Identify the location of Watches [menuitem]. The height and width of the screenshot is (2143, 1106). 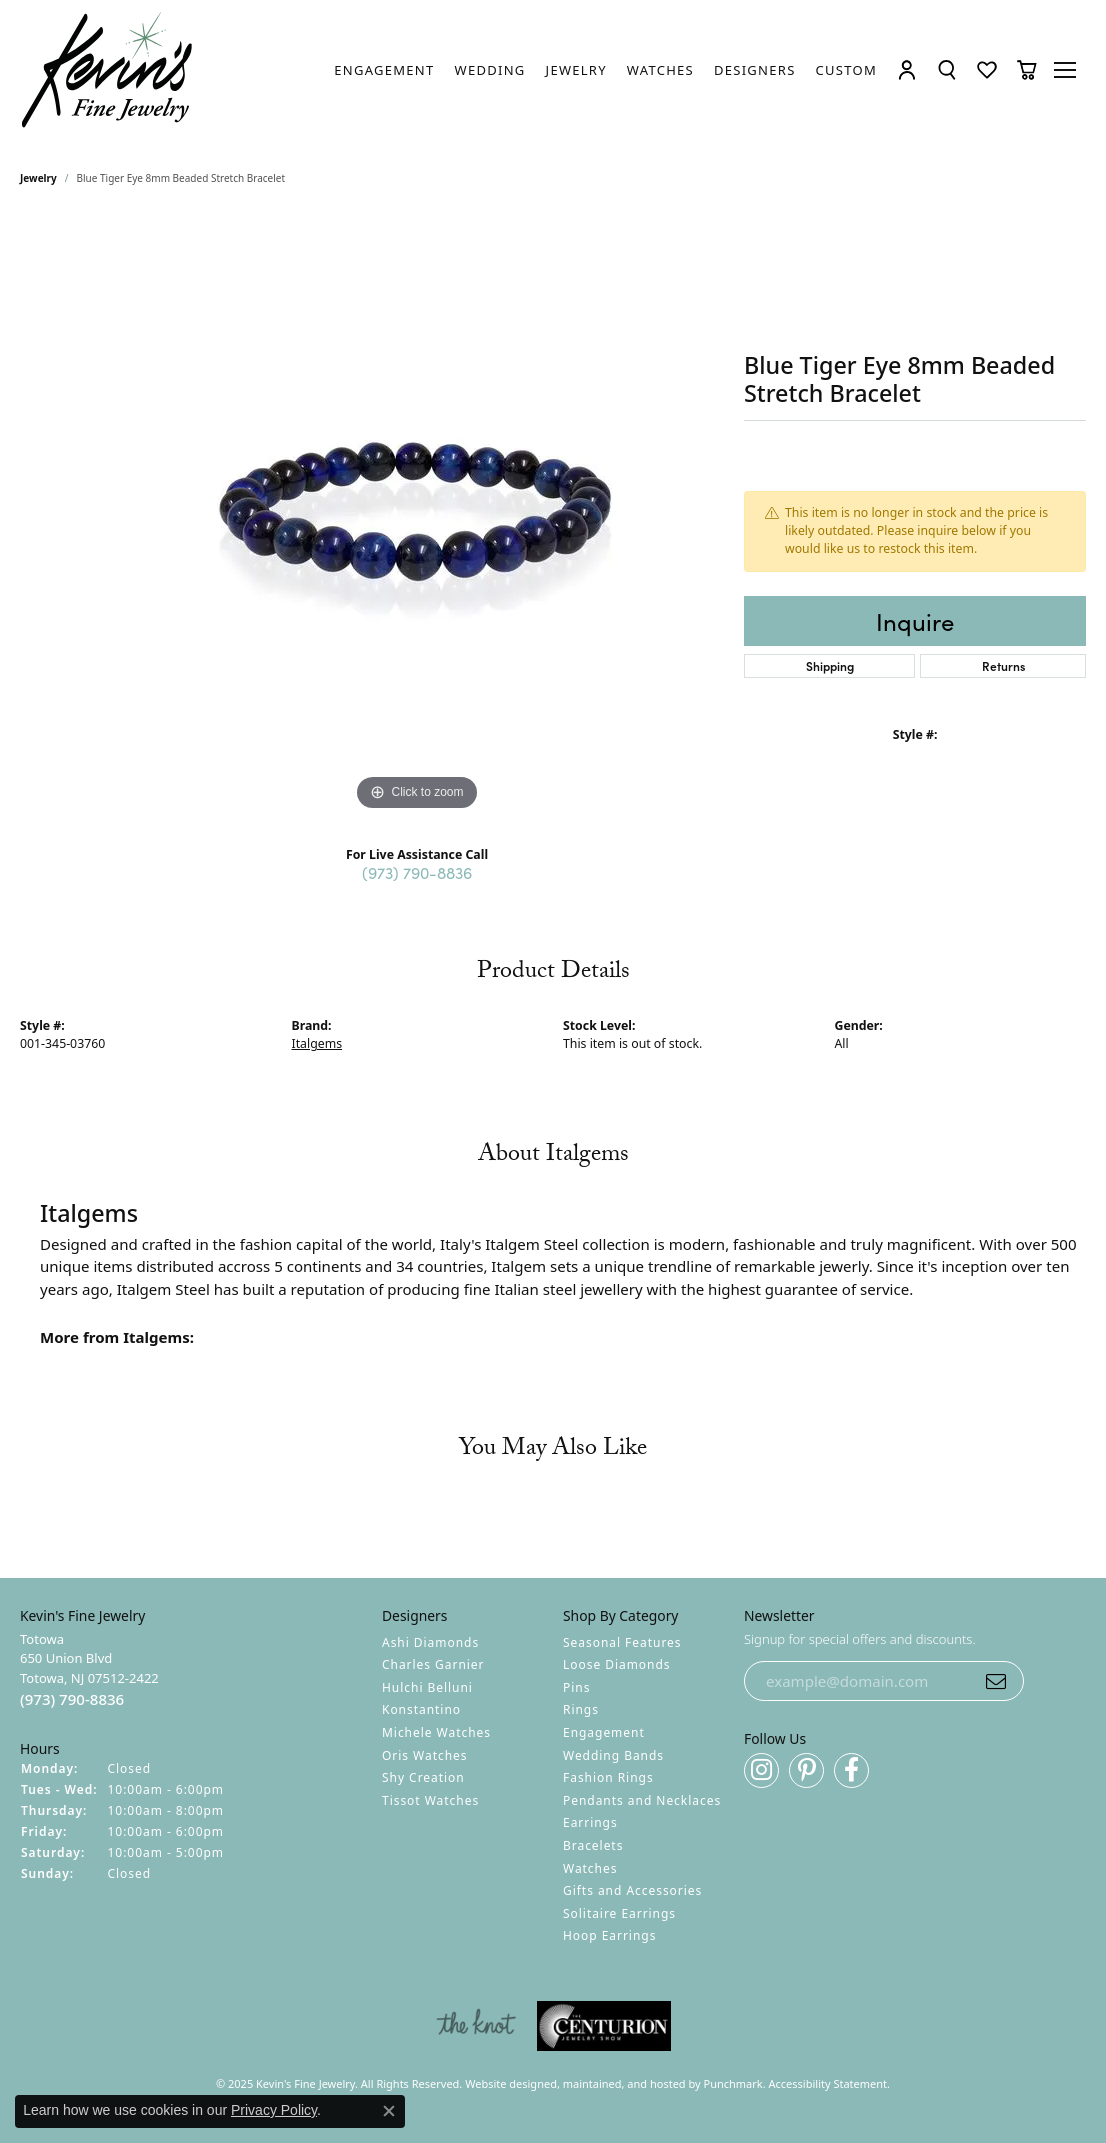
(590, 1867).